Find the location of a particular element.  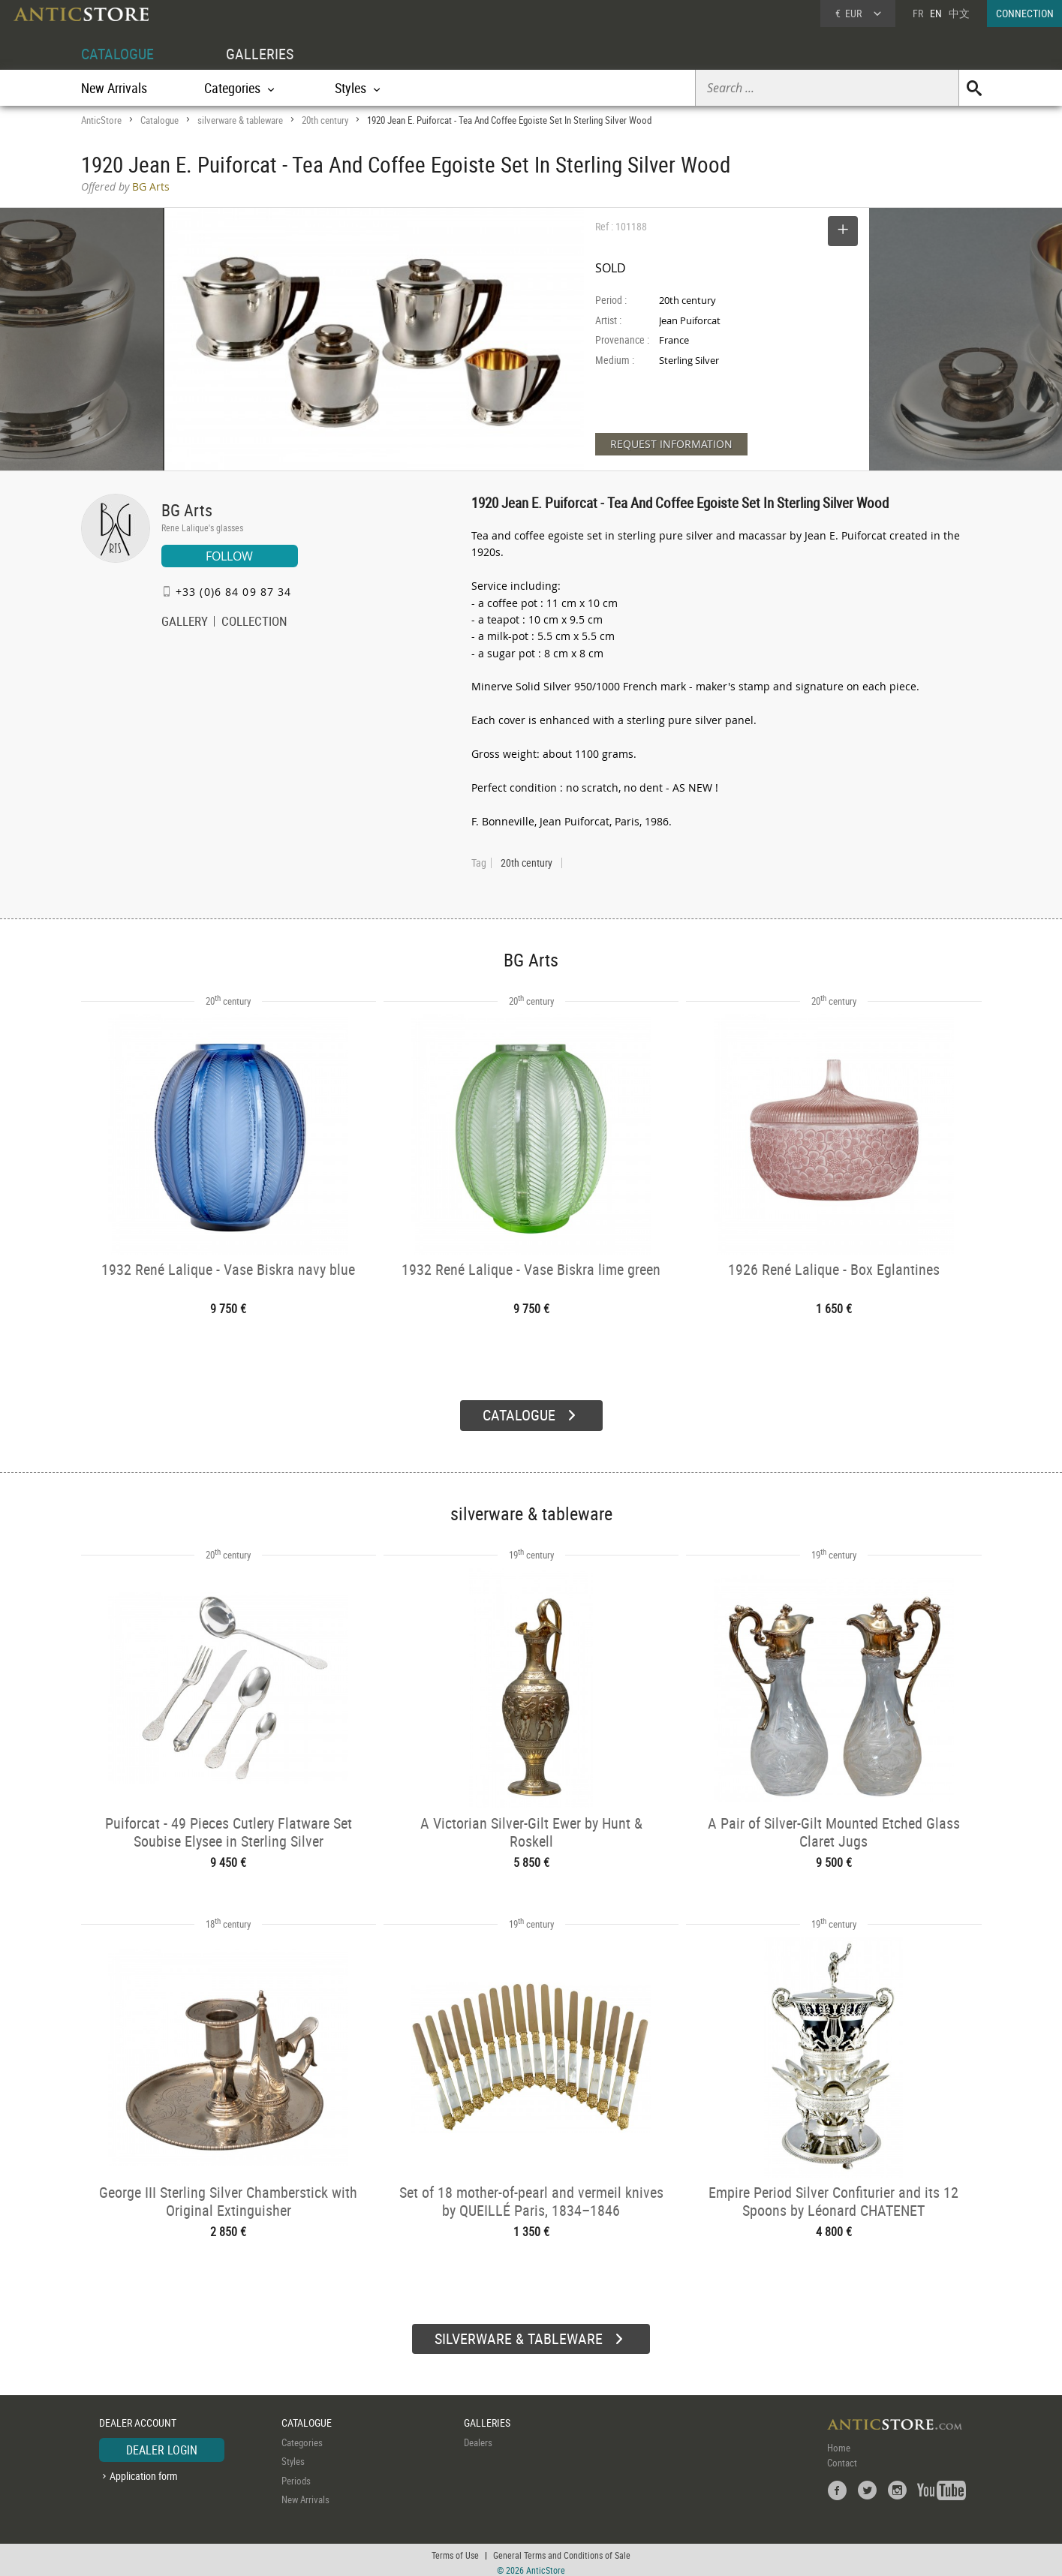

Terms of Use is located at coordinates (455, 2550).